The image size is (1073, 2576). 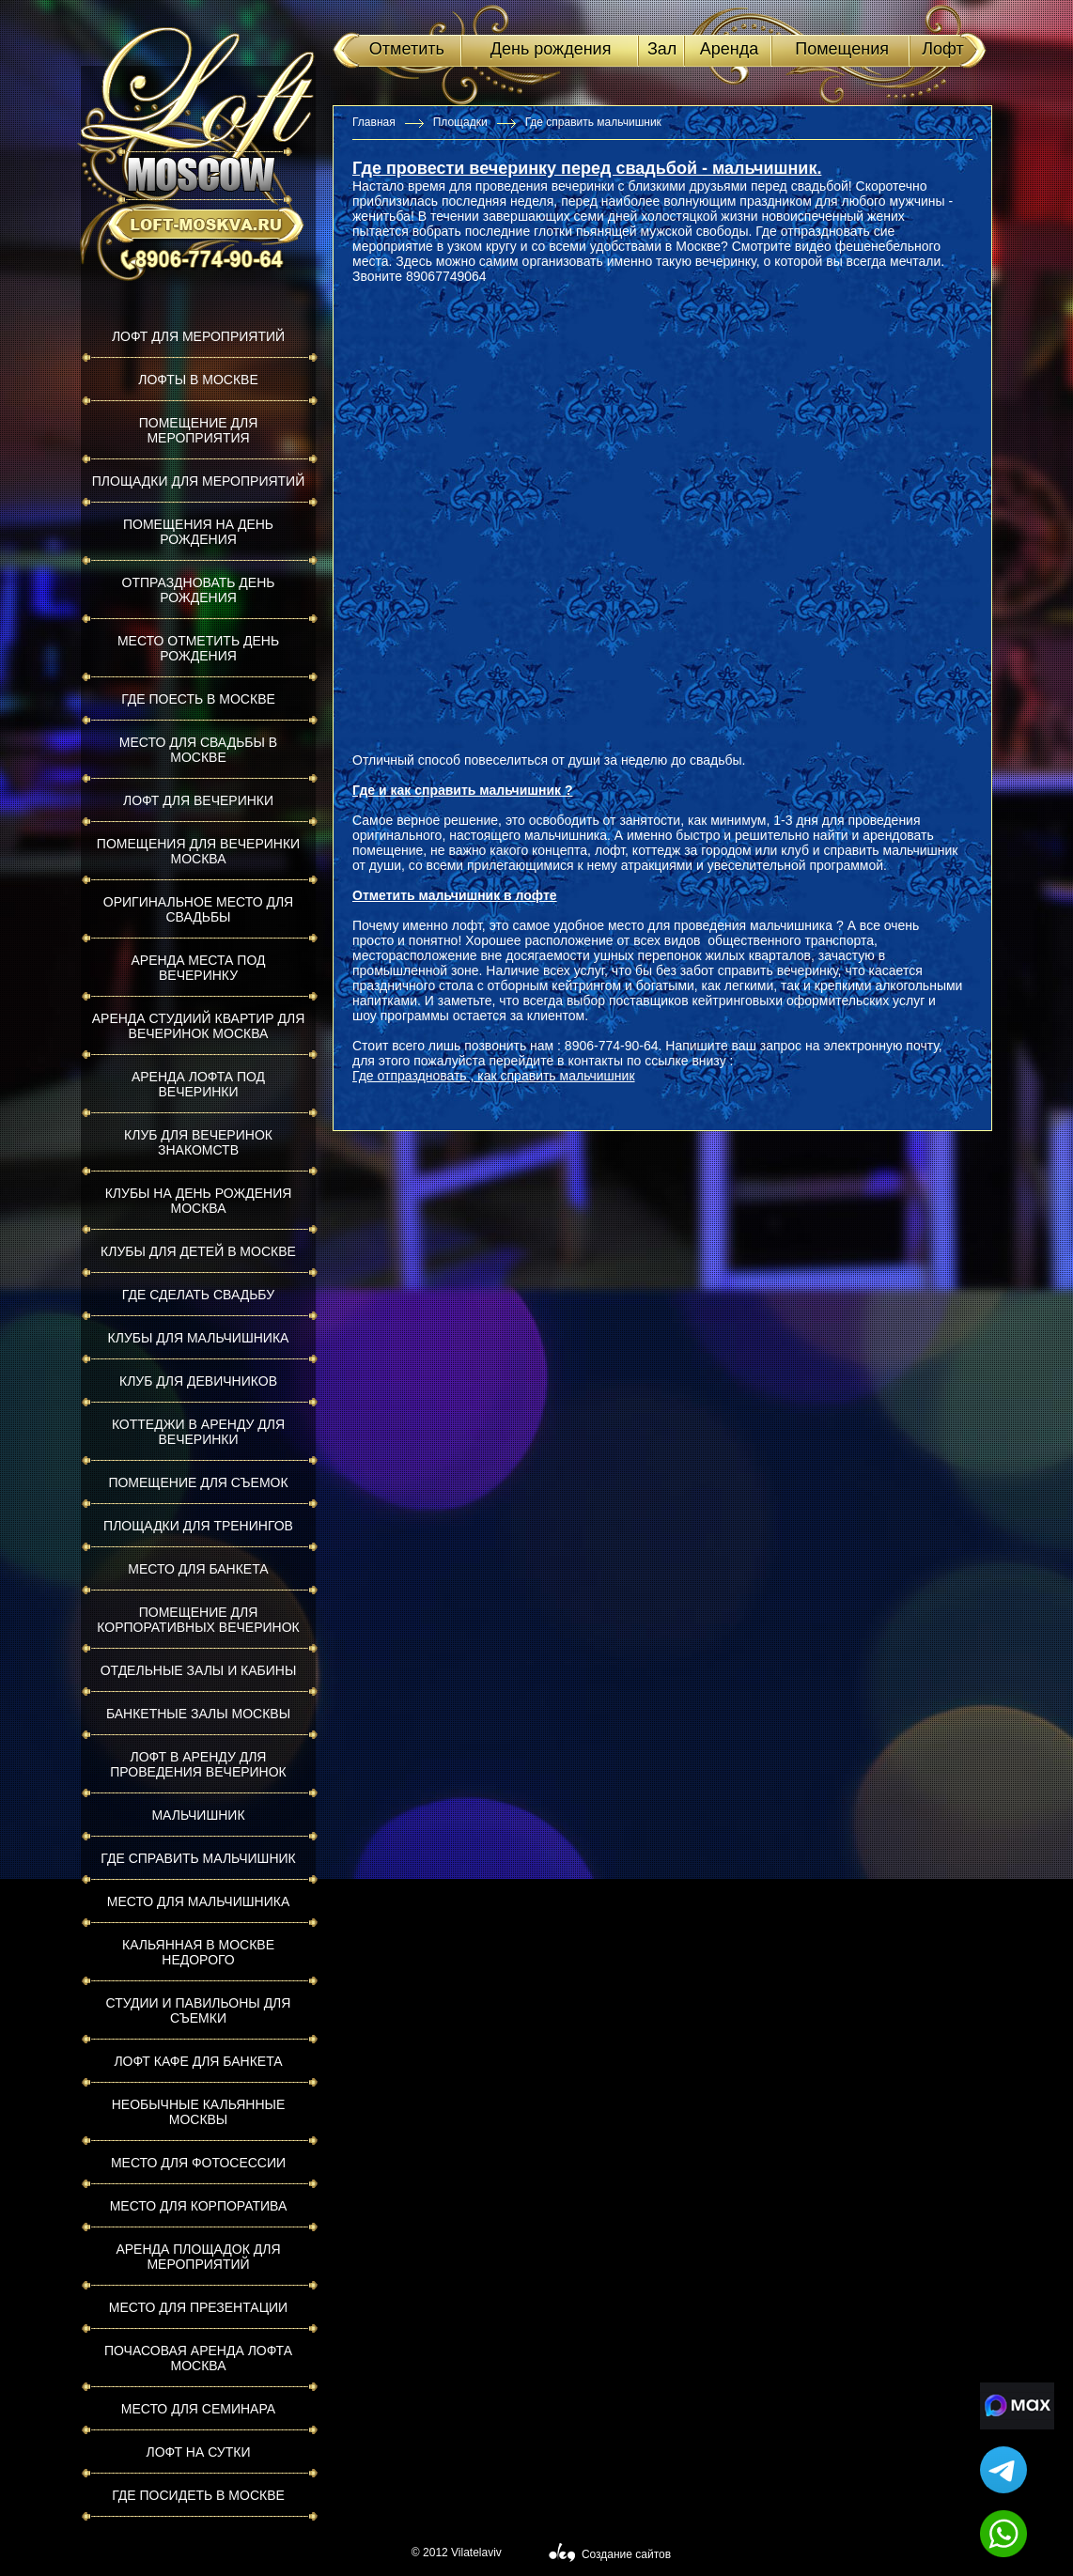 What do you see at coordinates (198, 909) in the screenshot?
I see `Оригинальное место для свадьбы` at bounding box center [198, 909].